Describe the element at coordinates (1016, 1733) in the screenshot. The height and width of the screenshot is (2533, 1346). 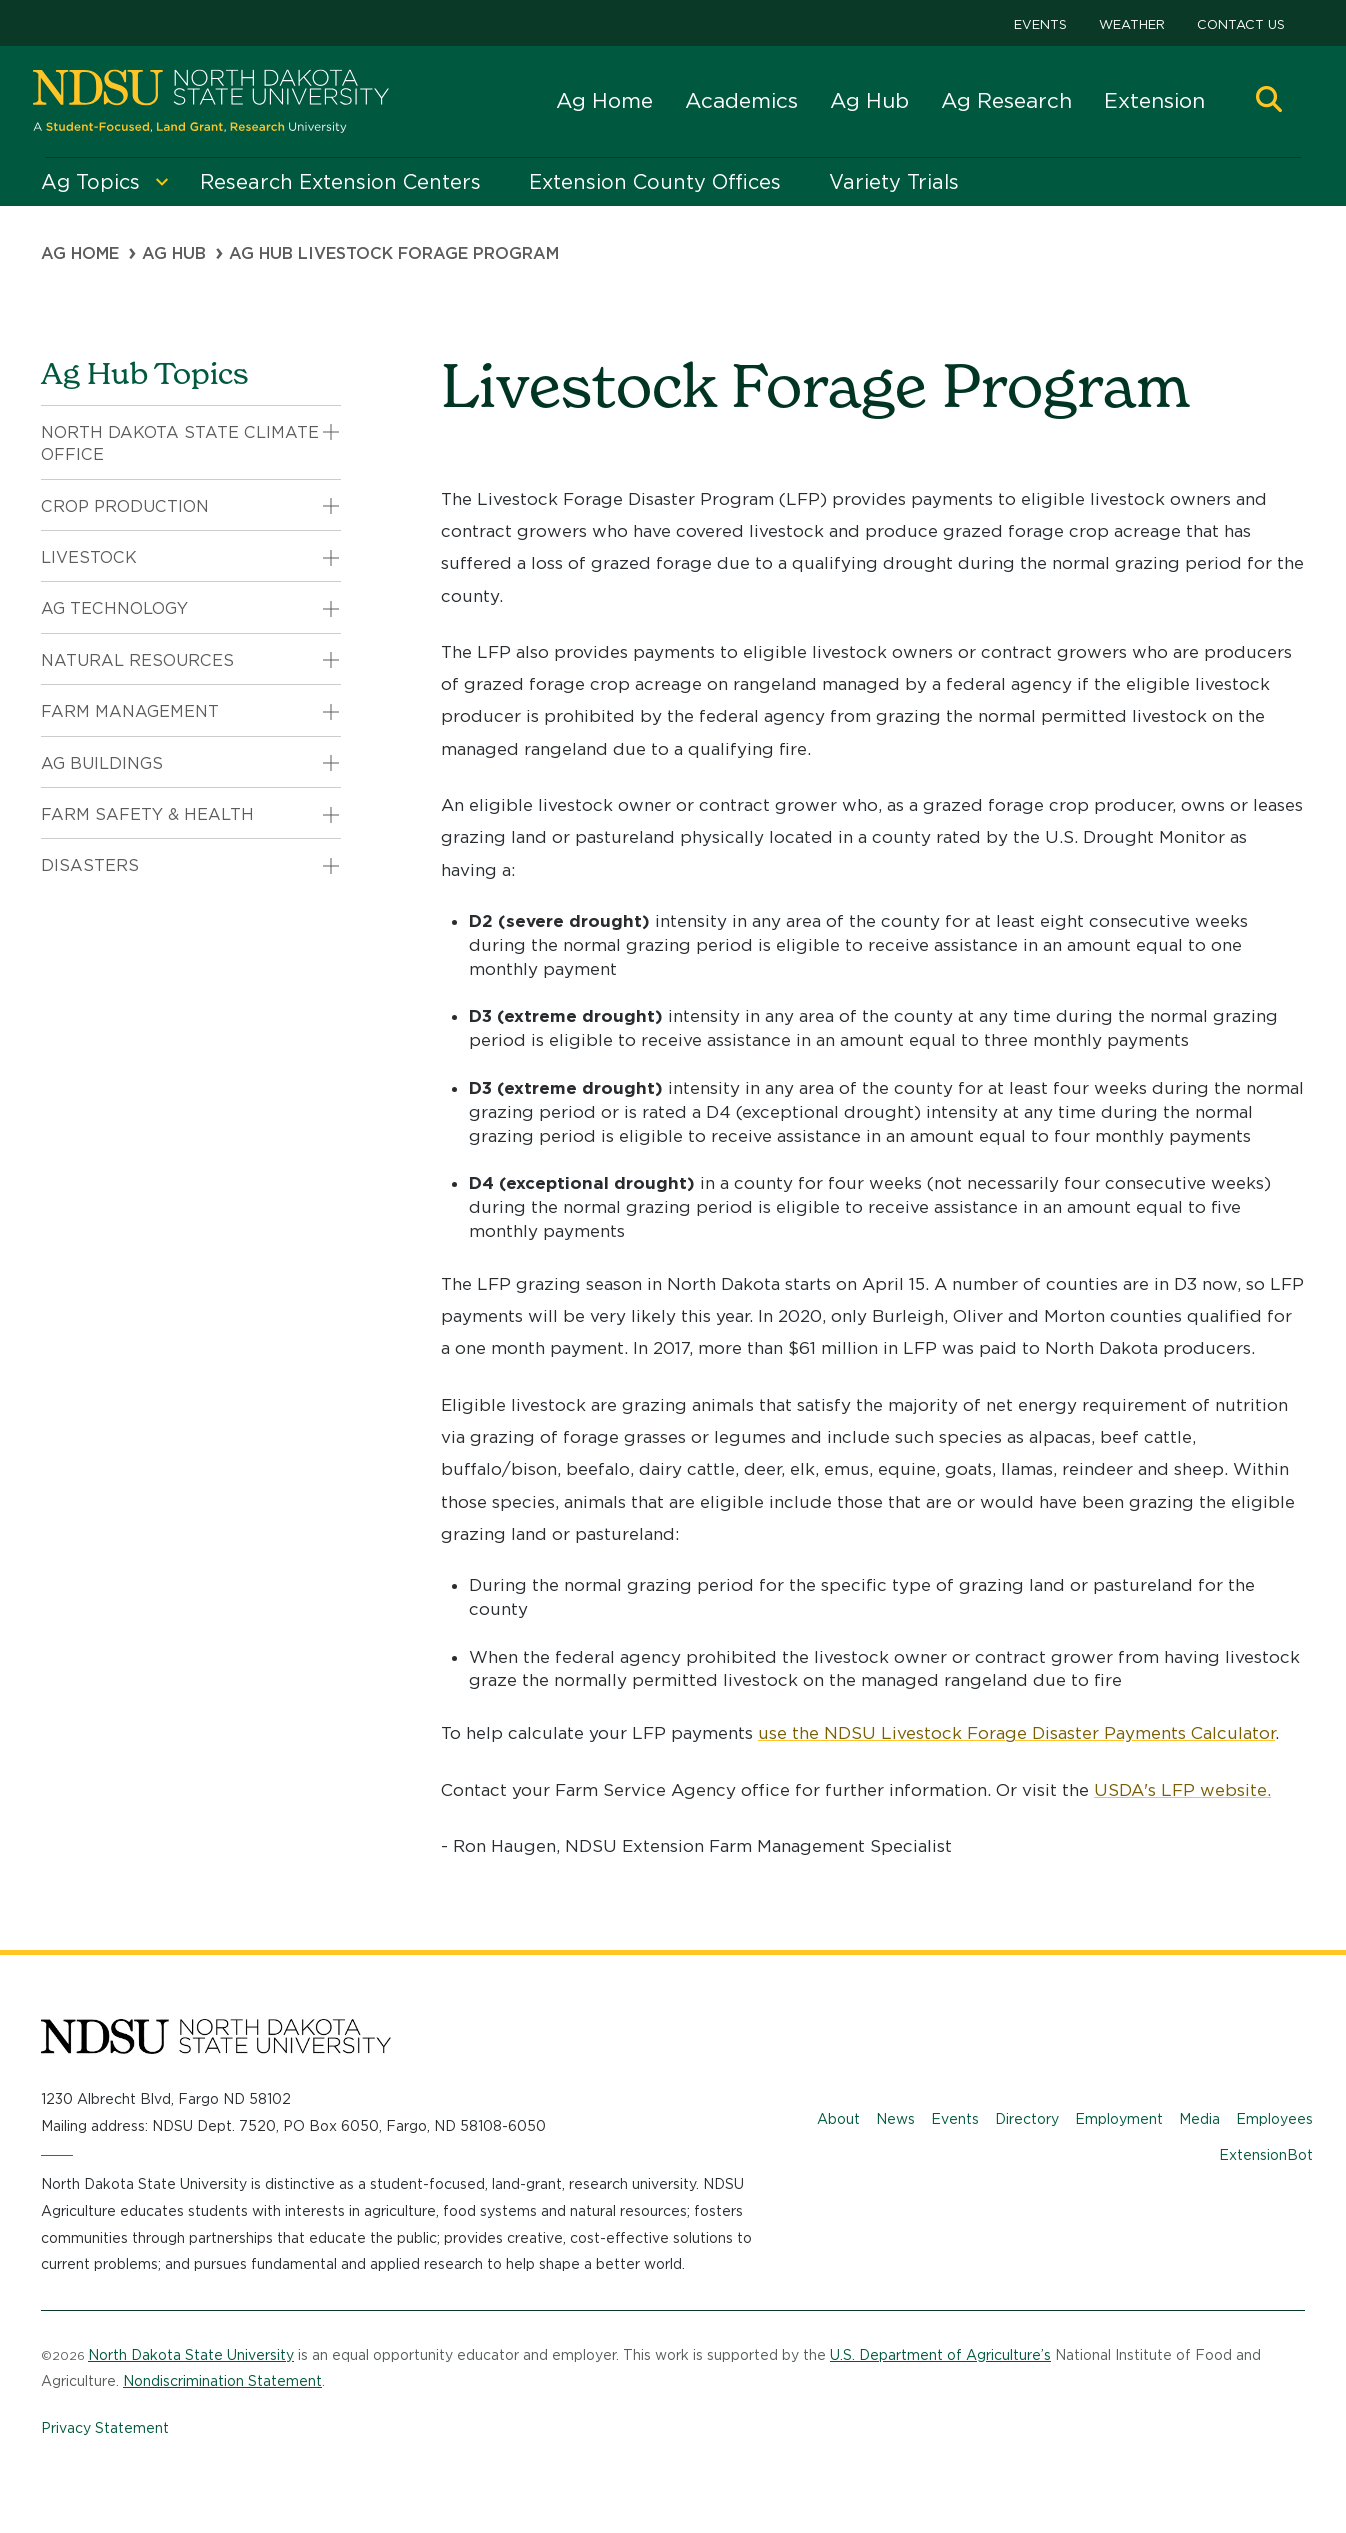
I see `use the NDSU Livestock Forage Disaster Payments Calculator` at that location.